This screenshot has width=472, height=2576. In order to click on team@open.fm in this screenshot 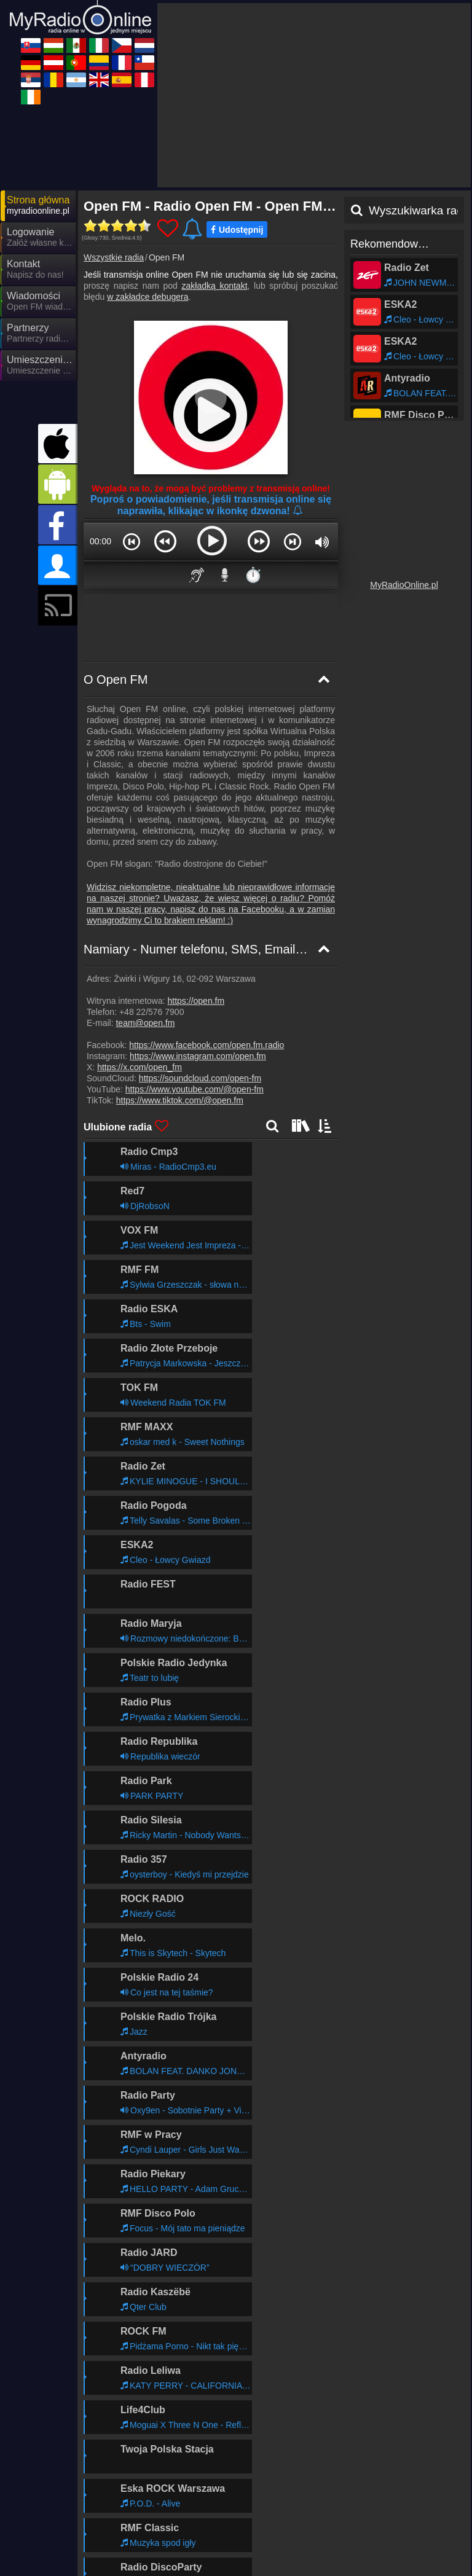, I will do `click(145, 1023)`.